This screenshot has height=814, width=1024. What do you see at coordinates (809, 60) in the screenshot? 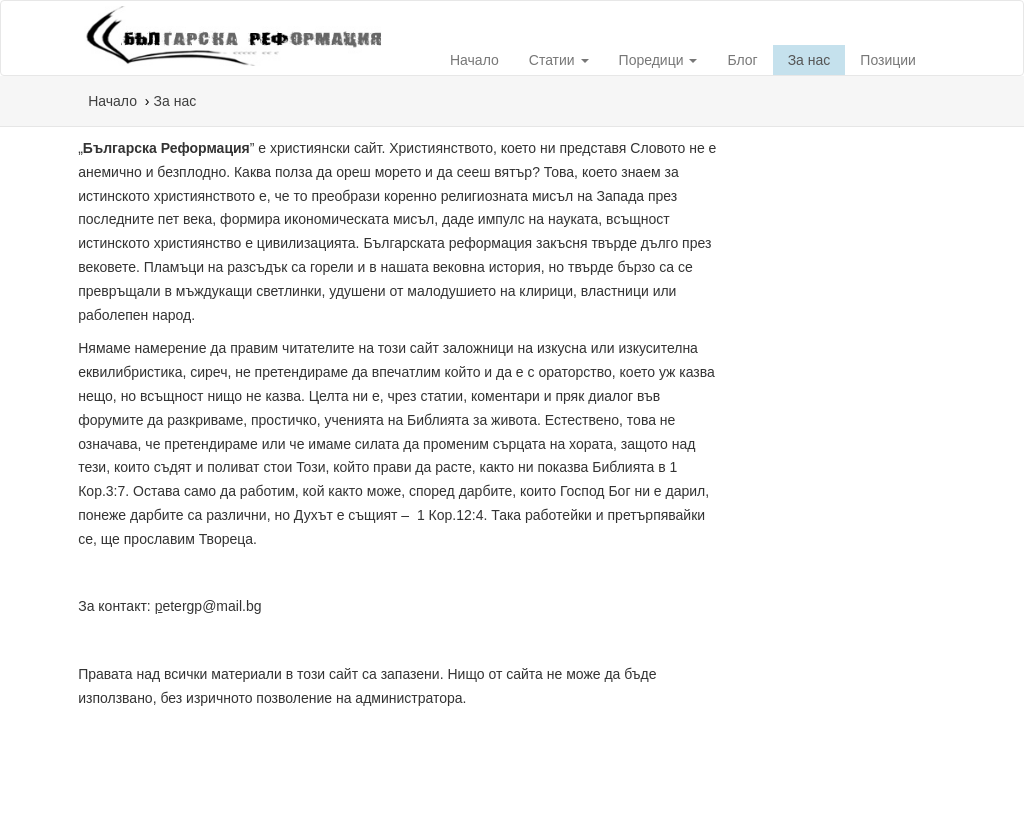
I see `За нас` at bounding box center [809, 60].